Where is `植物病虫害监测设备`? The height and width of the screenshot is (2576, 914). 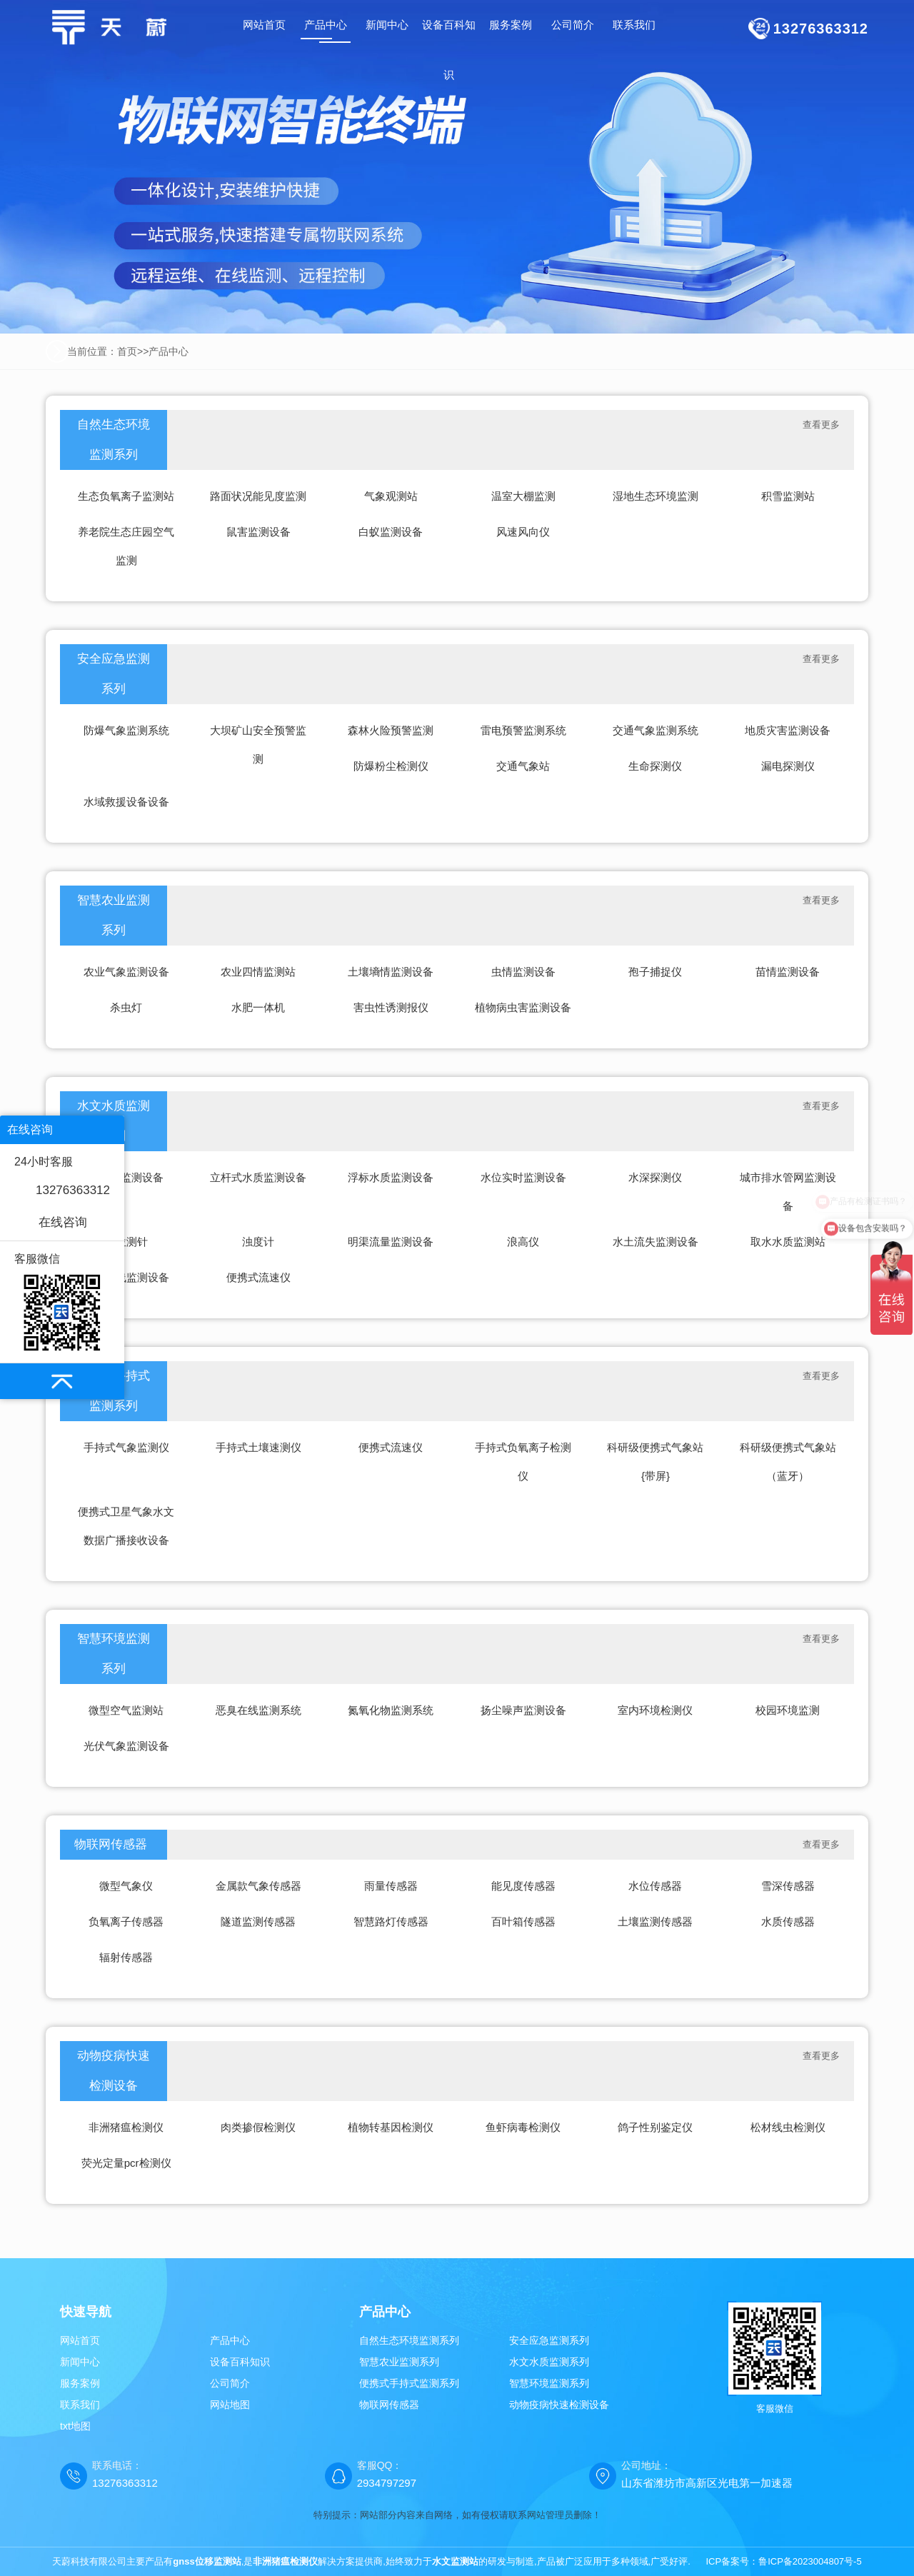 植物病虫害监测设备 is located at coordinates (523, 1007).